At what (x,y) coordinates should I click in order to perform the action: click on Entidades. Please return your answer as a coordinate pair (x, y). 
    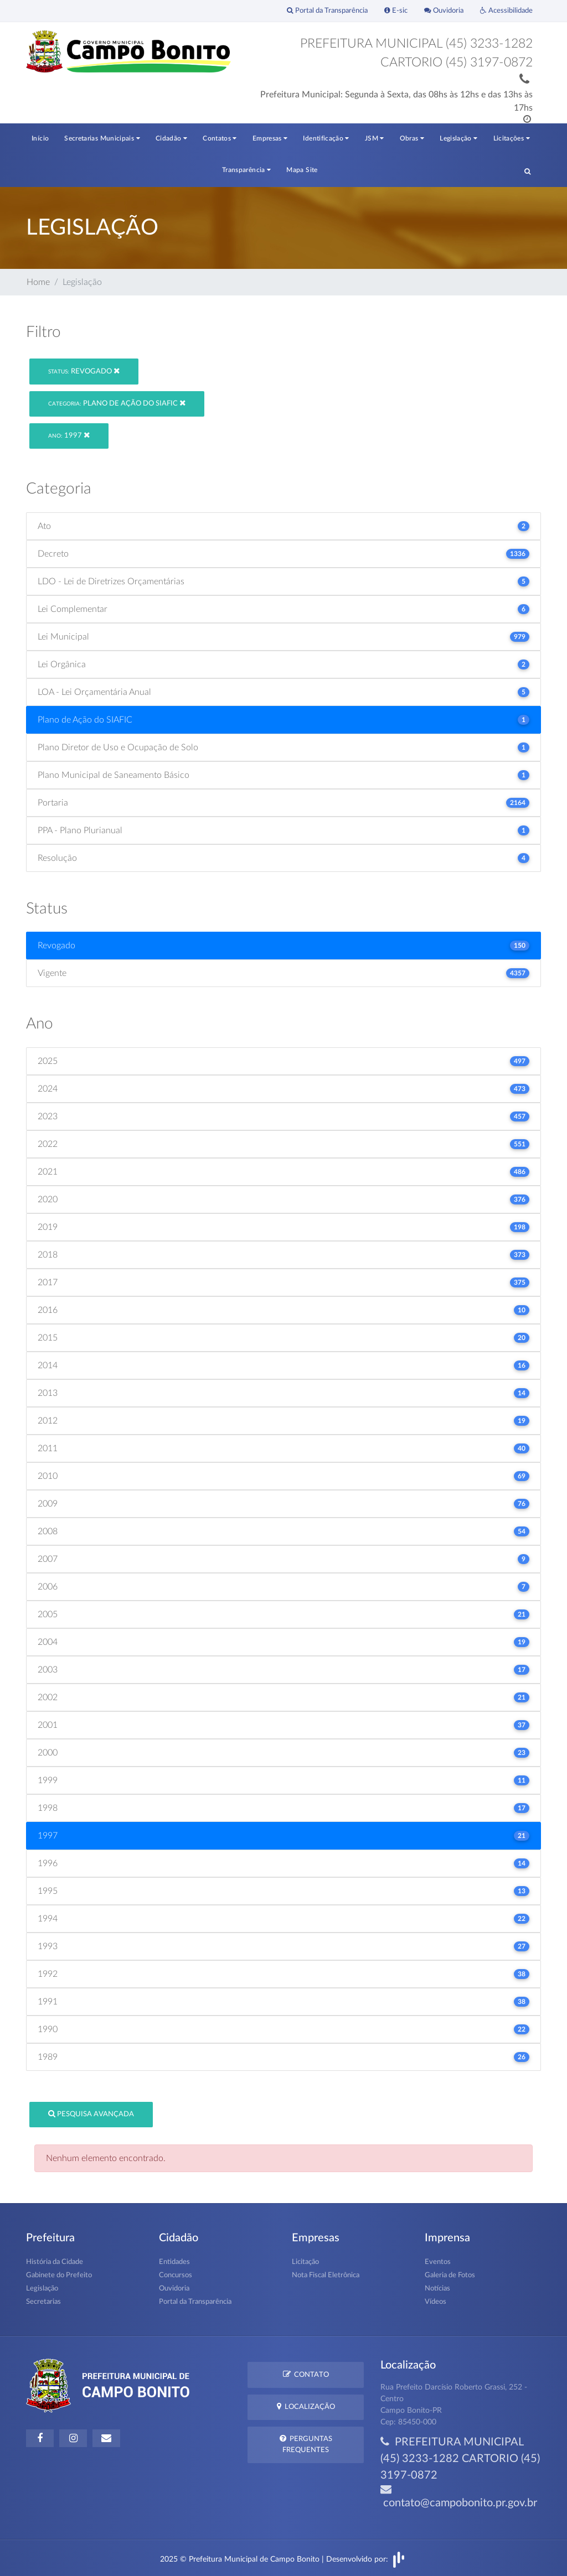
    Looking at the image, I should click on (174, 2262).